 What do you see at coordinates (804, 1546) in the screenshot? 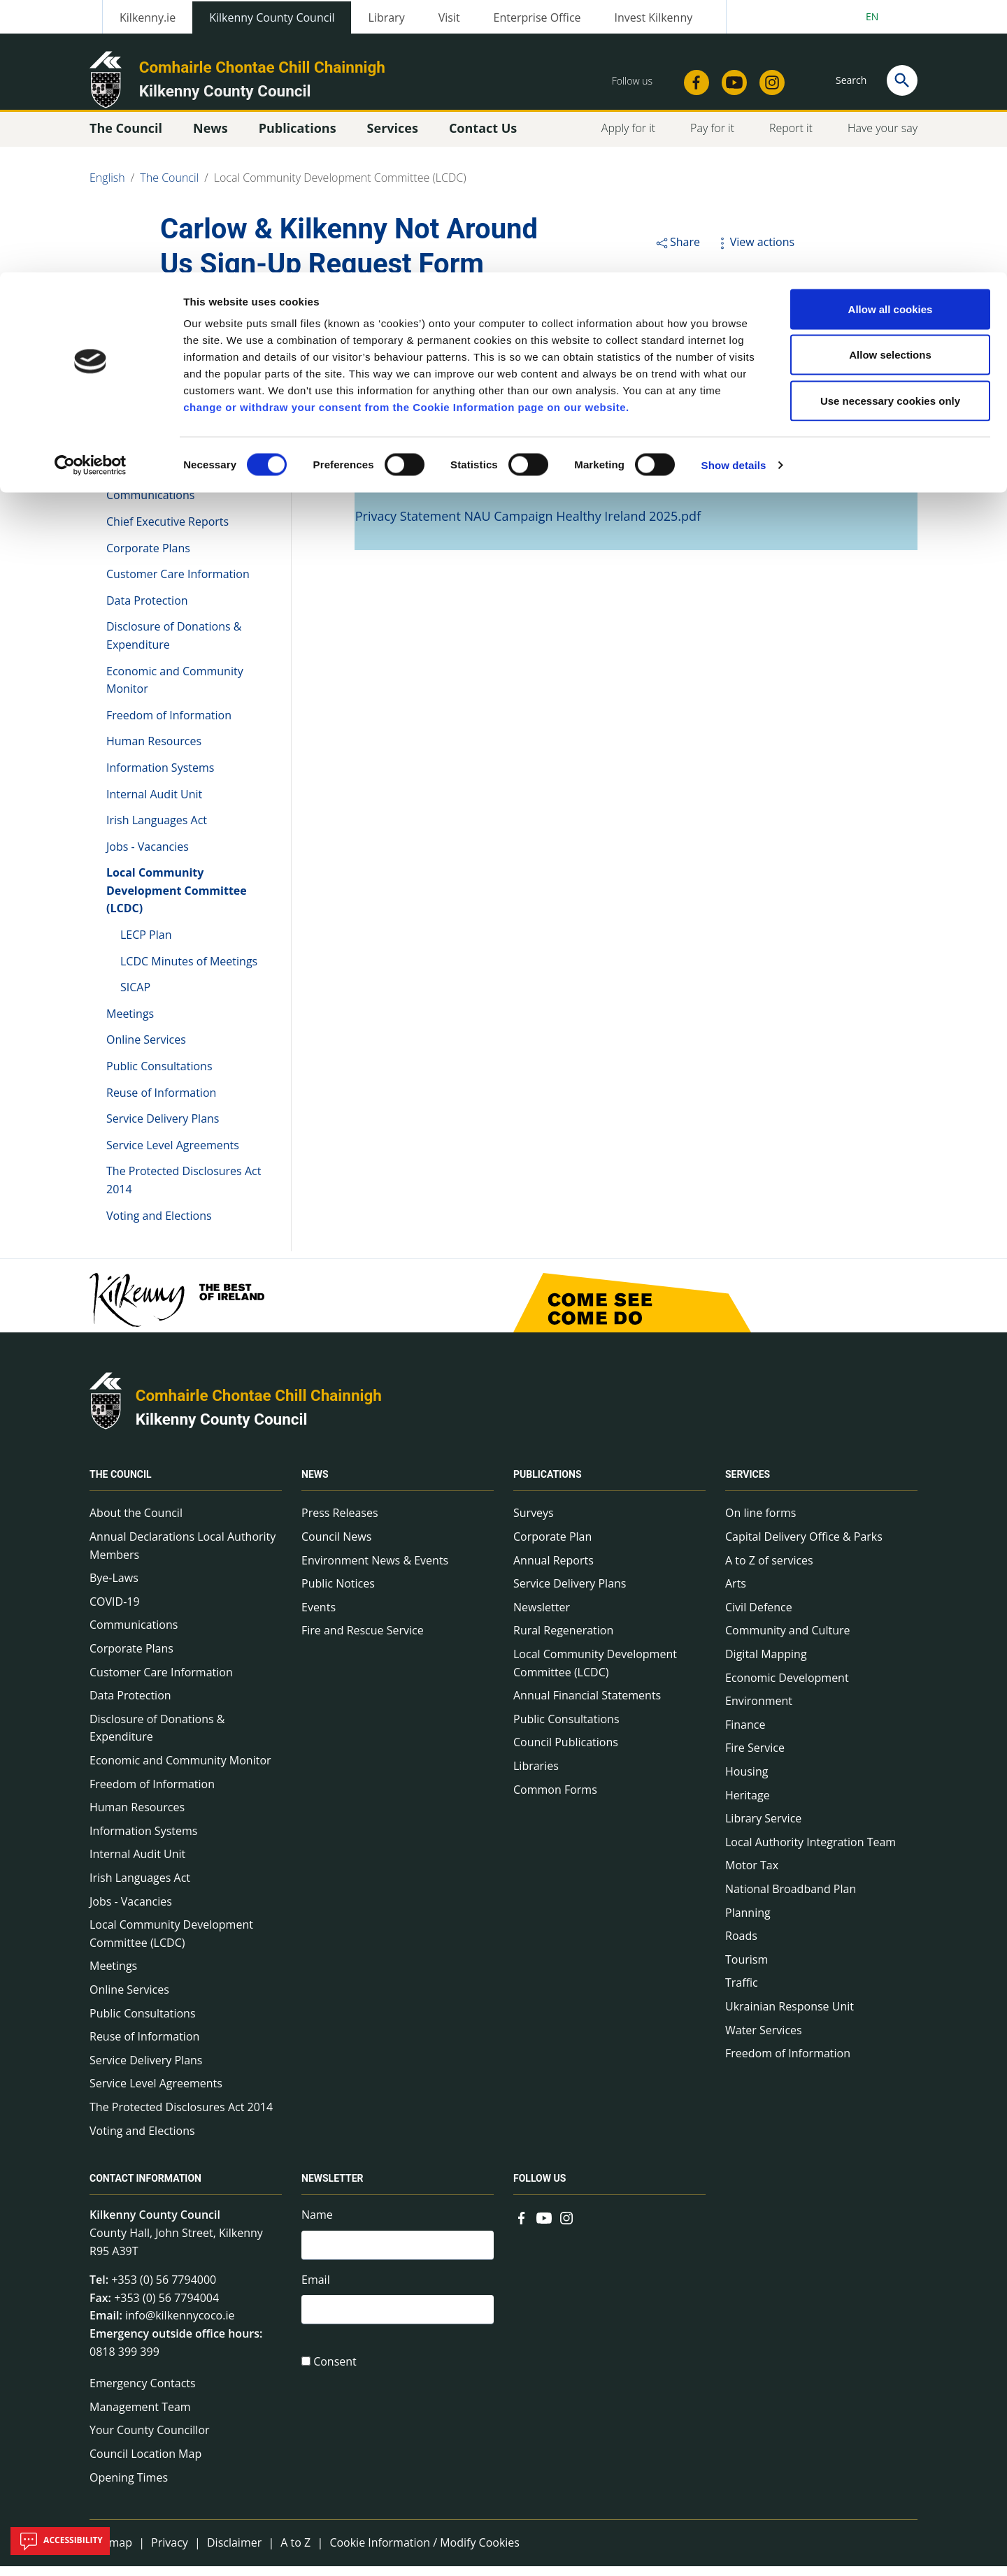
I see `Capital Delivery Office & Parks` at bounding box center [804, 1546].